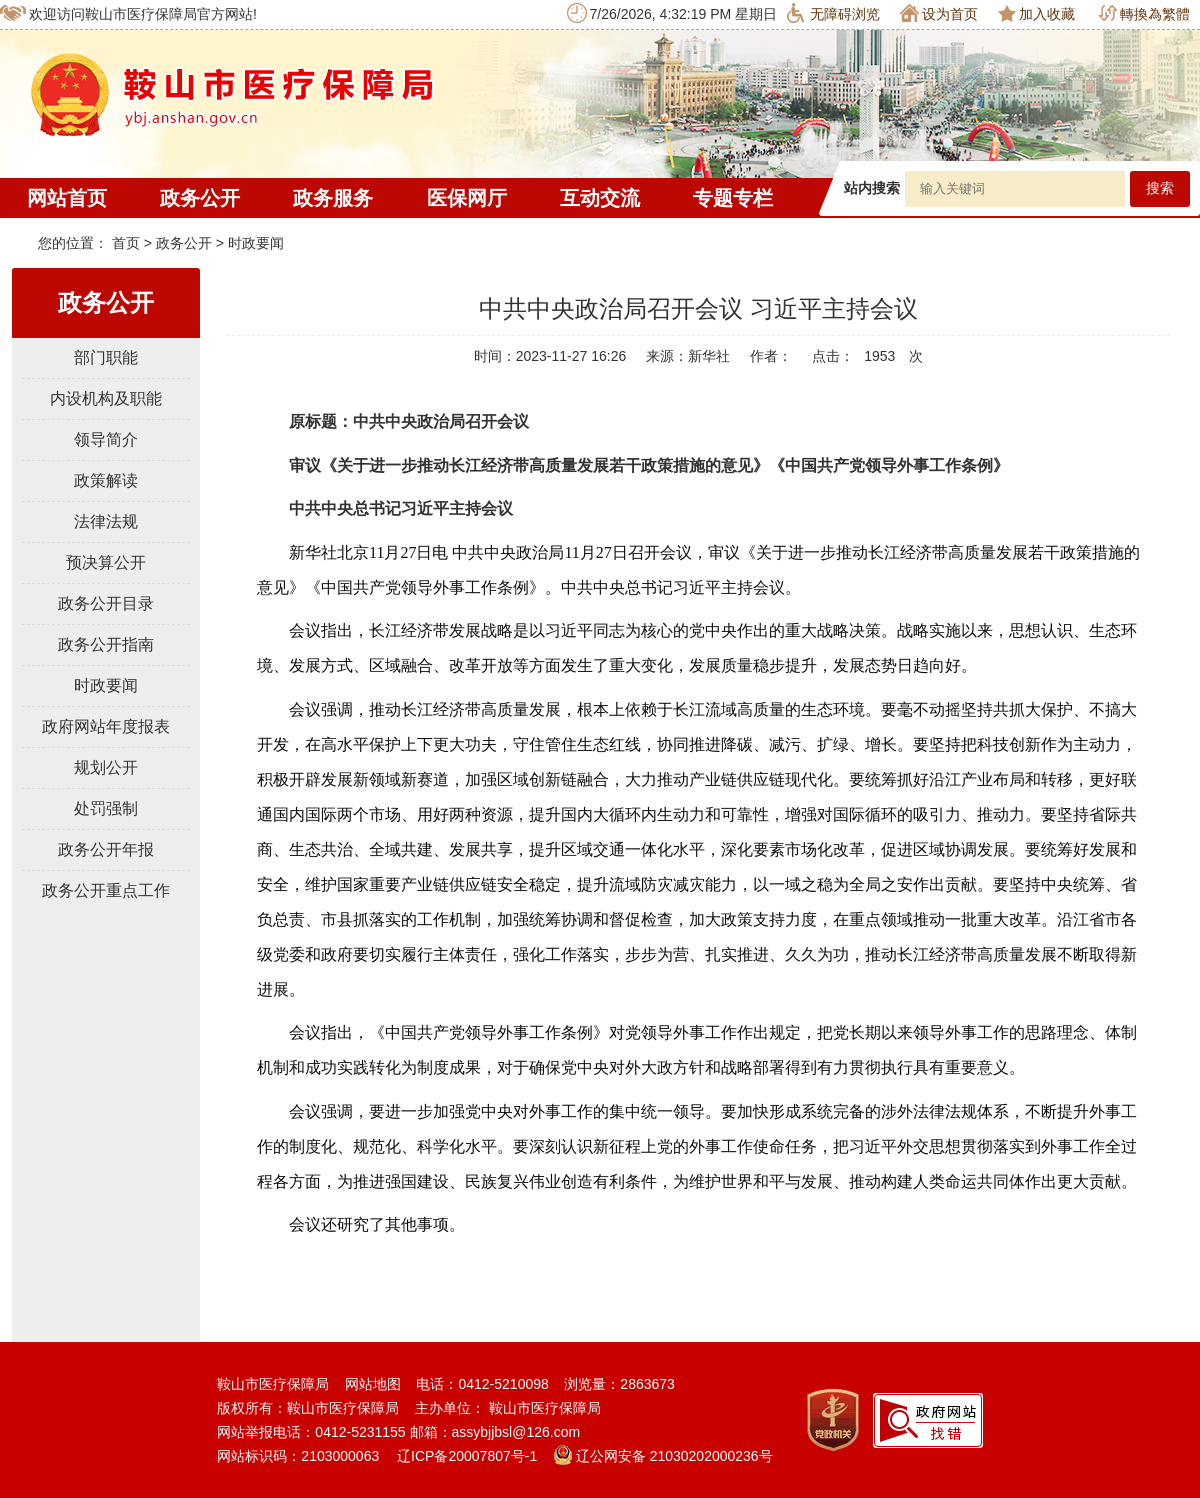 Image resolution: width=1200 pixels, height=1498 pixels. What do you see at coordinates (106, 849) in the screenshot?
I see `政务公开年报` at bounding box center [106, 849].